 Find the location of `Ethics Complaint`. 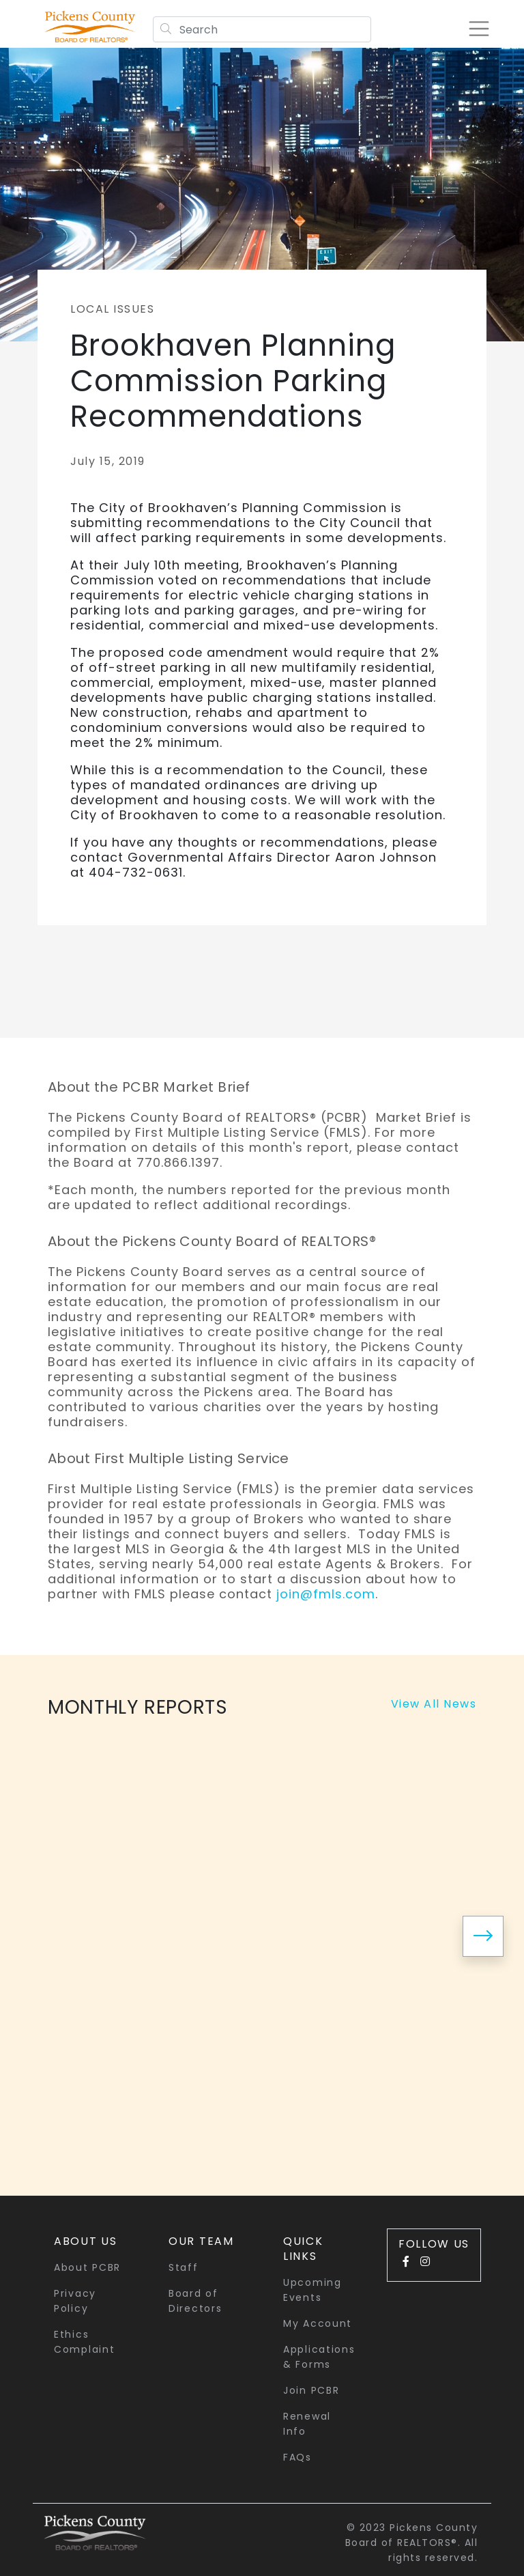

Ethics Complaint is located at coordinates (84, 2341).